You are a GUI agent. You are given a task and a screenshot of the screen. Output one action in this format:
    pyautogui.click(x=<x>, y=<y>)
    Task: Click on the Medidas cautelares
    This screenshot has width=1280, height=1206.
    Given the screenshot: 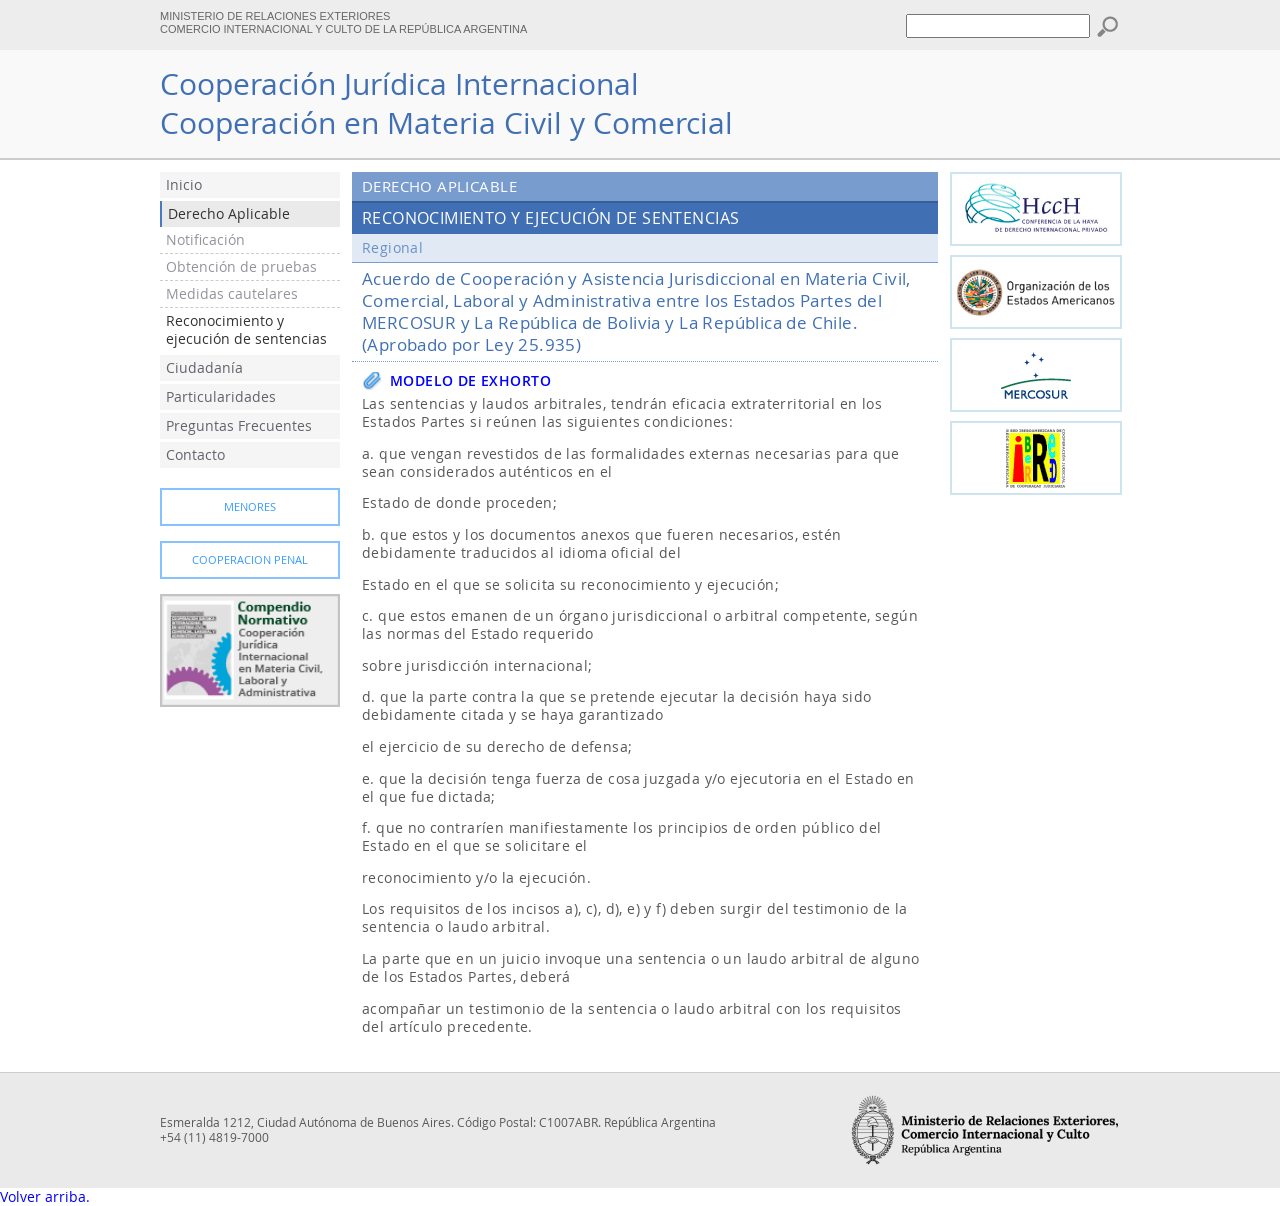 What is the action you would take?
    pyautogui.click(x=232, y=294)
    